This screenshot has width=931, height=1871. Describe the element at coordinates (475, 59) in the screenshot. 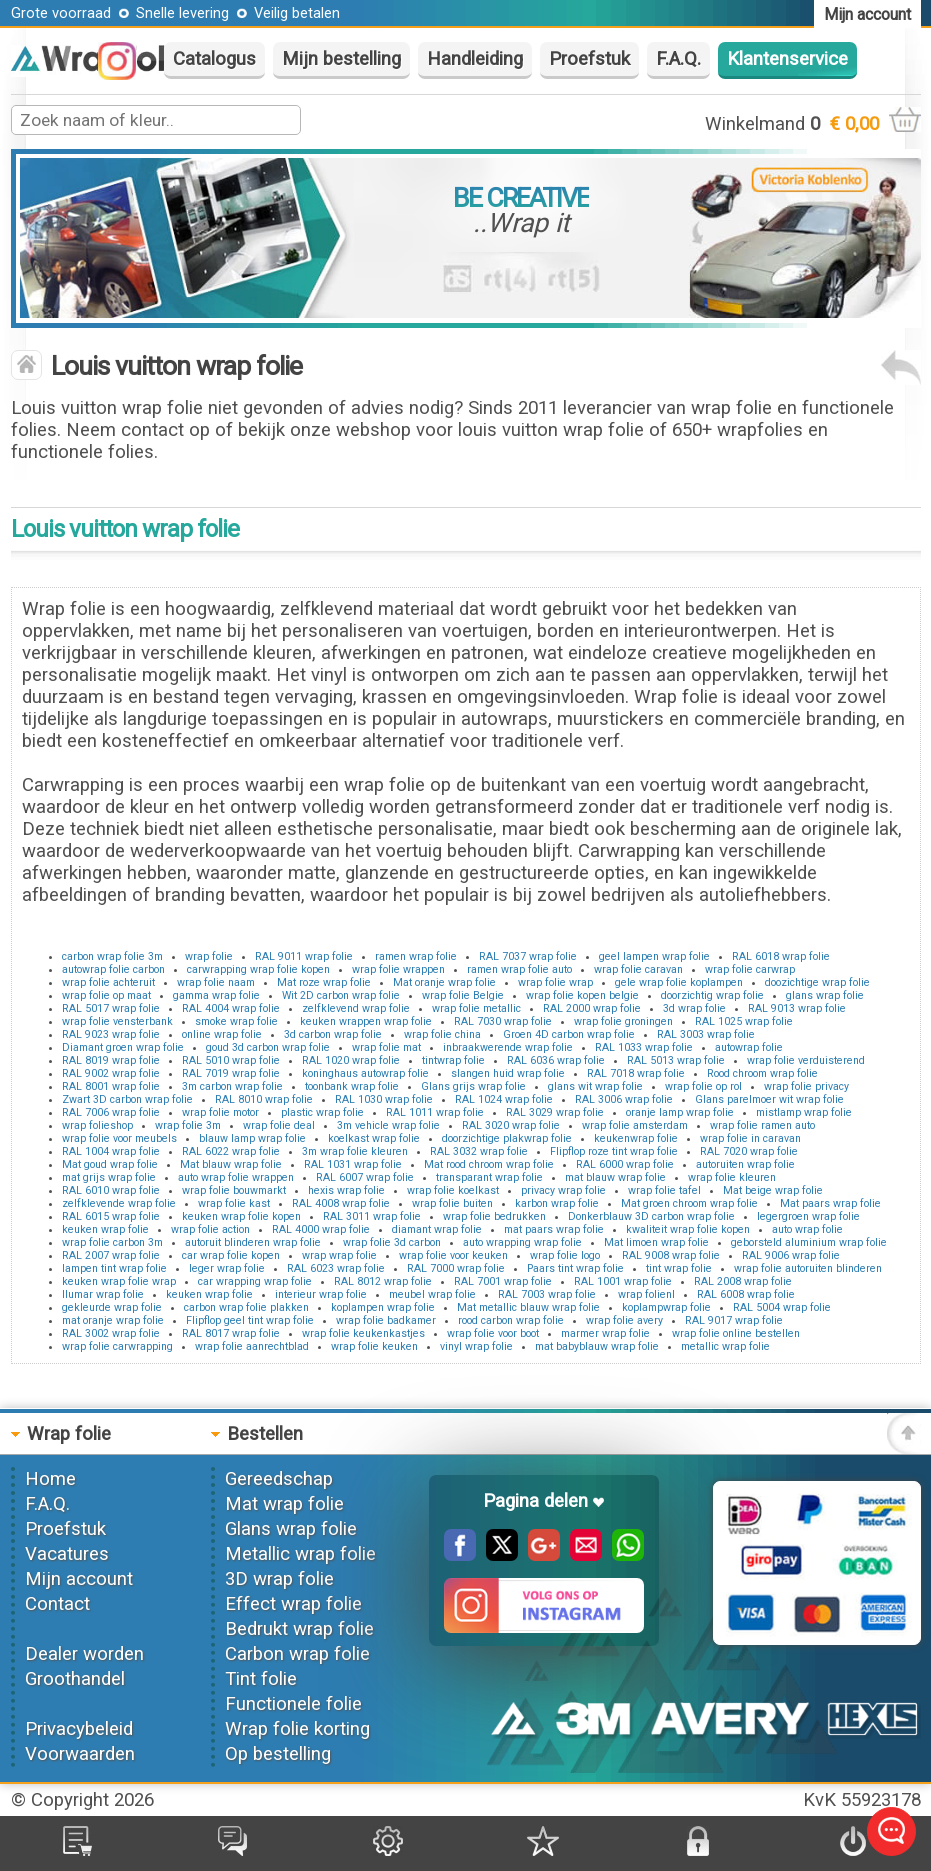

I see `Handleiding` at that location.